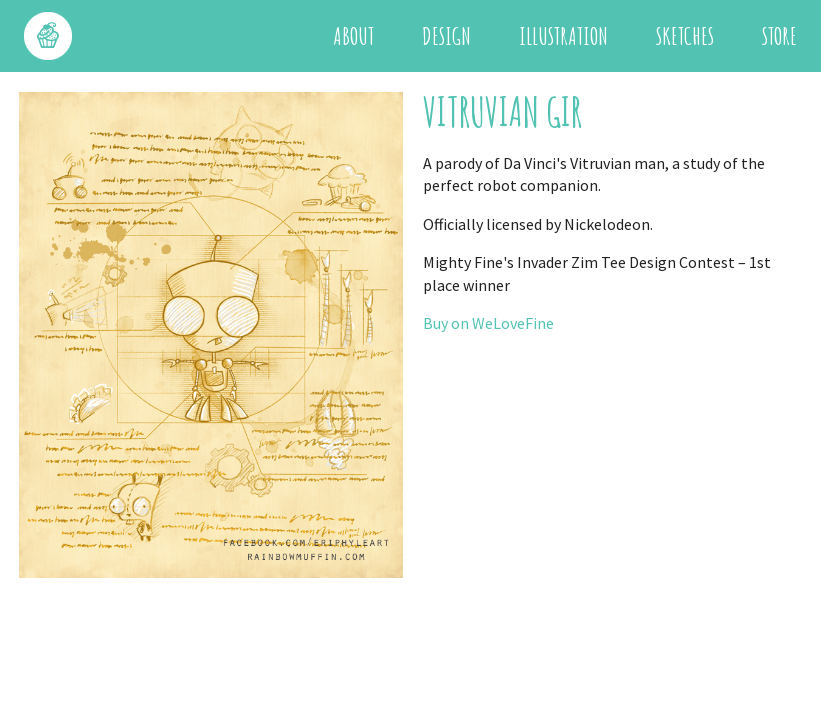  I want to click on Design, so click(446, 36).